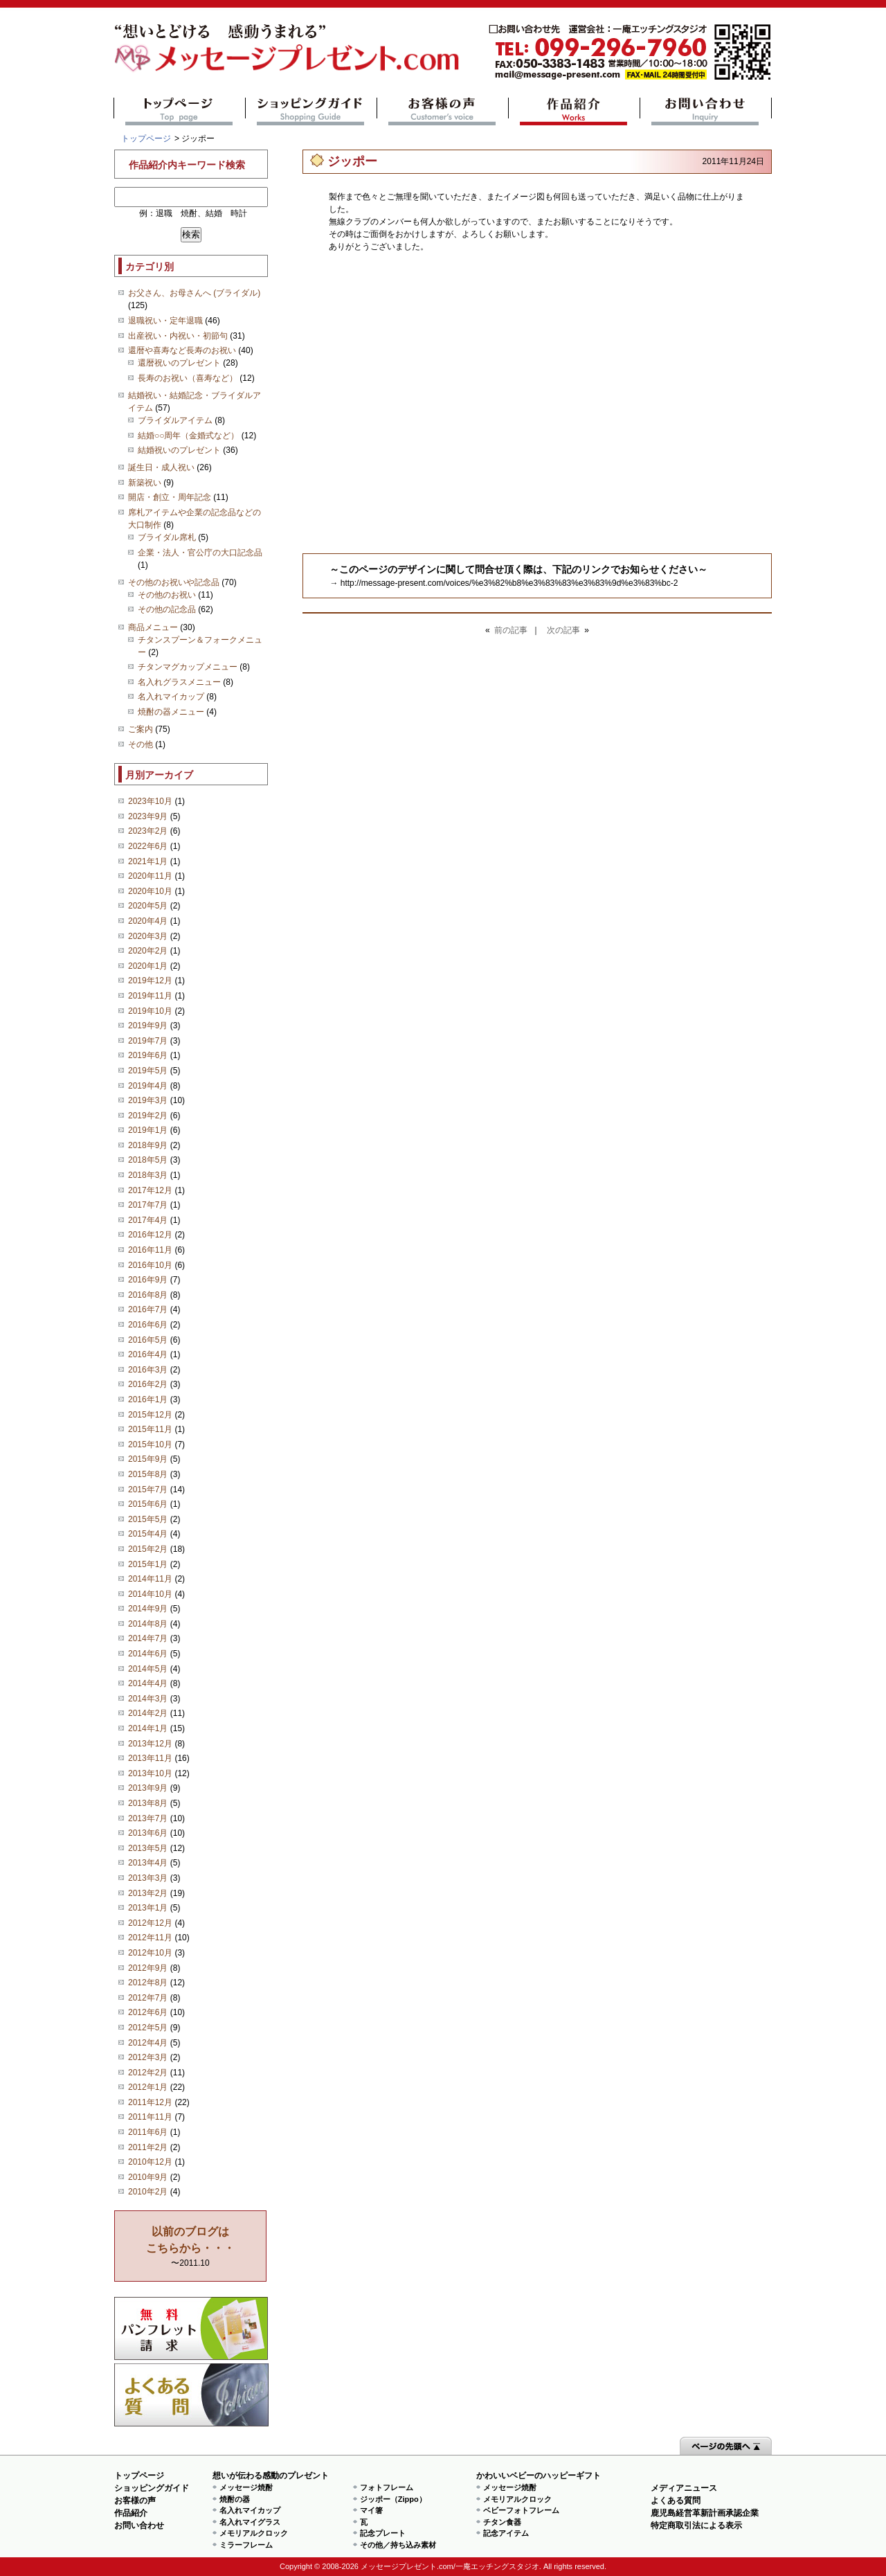 The height and width of the screenshot is (2576, 886). Describe the element at coordinates (191, 2394) in the screenshot. I see `よくある質問` at that location.